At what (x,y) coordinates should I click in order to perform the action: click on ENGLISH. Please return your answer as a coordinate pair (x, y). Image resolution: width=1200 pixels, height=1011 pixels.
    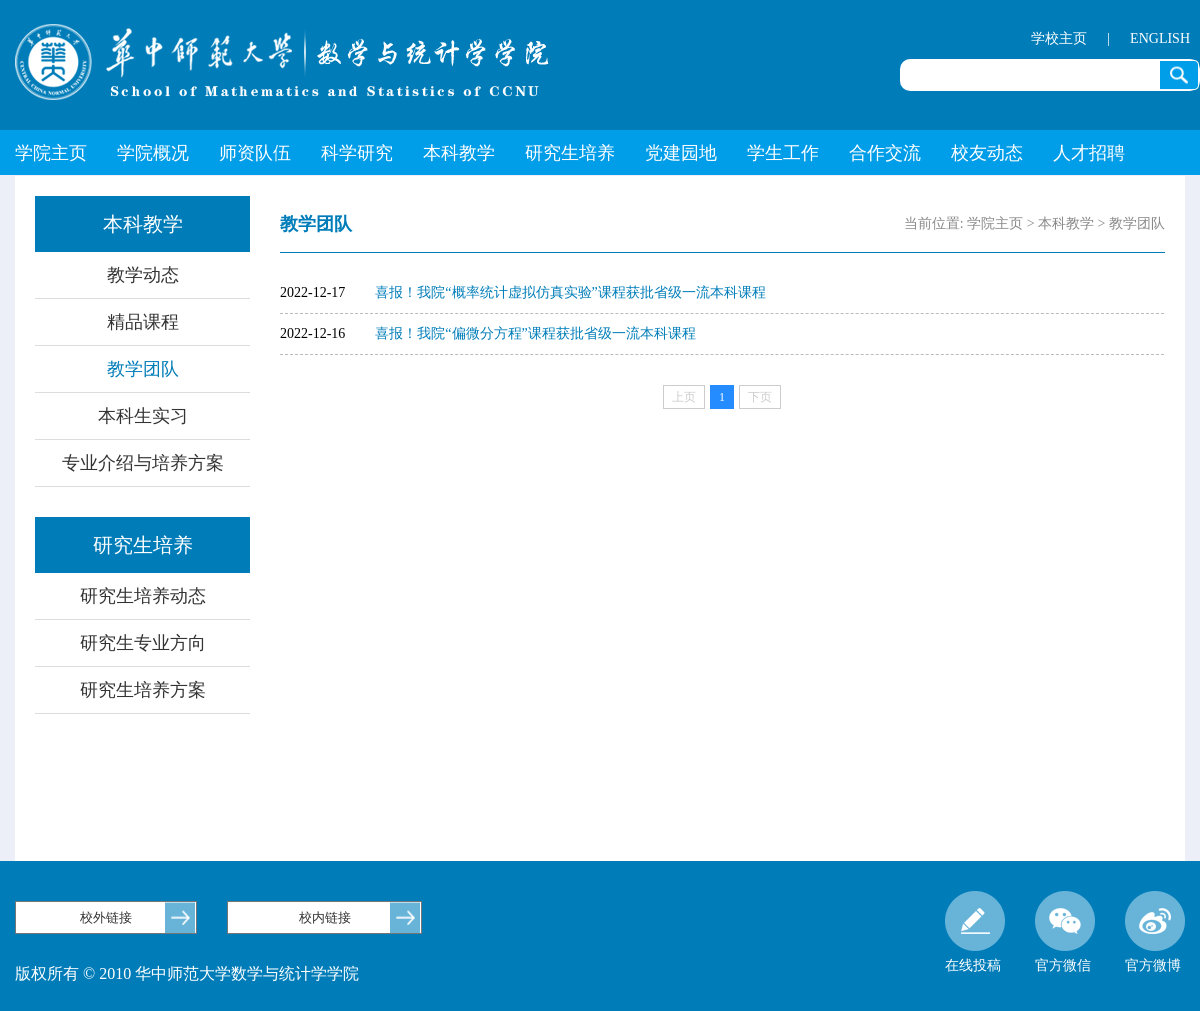
    Looking at the image, I should click on (1160, 38).